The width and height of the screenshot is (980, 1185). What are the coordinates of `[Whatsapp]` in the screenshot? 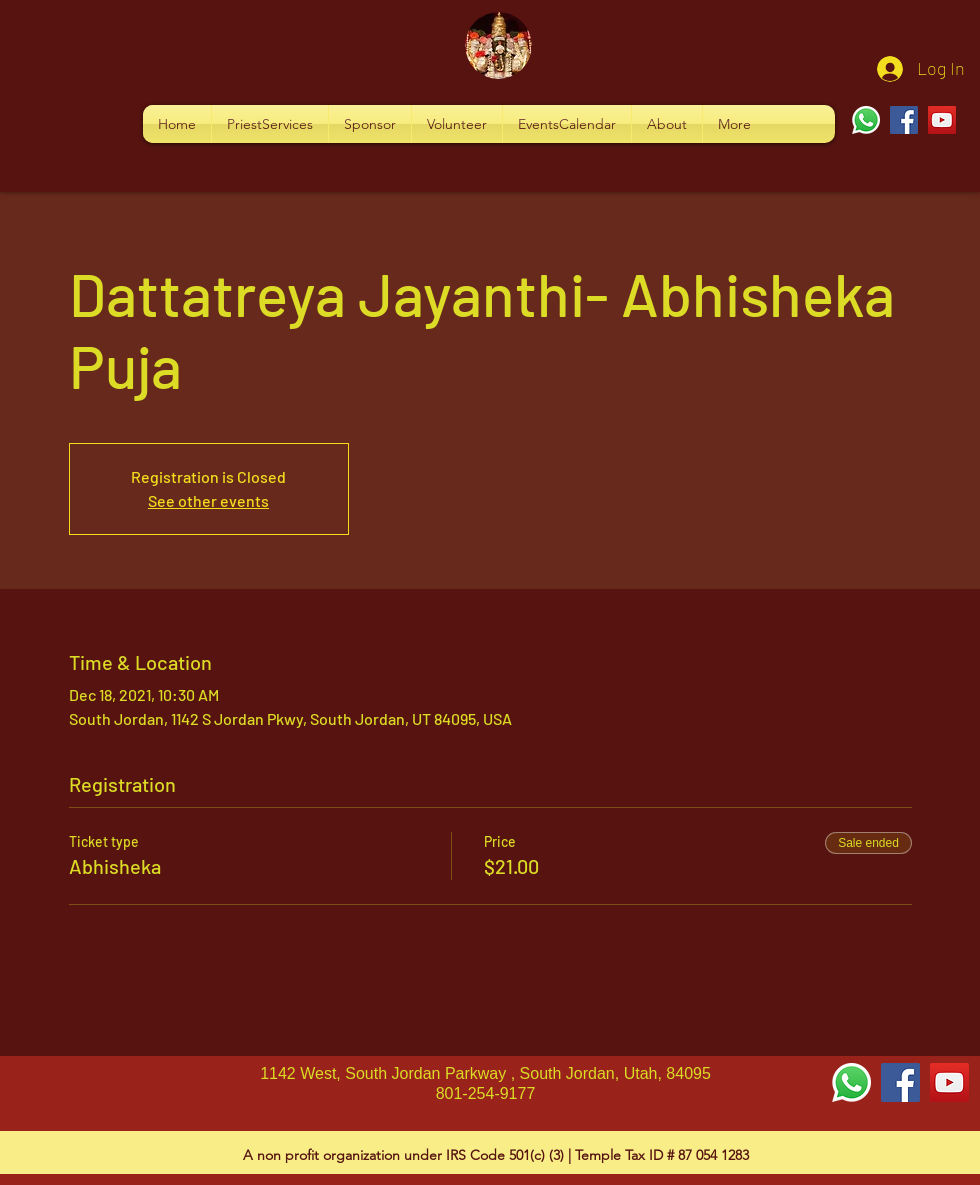 It's located at (866, 120).